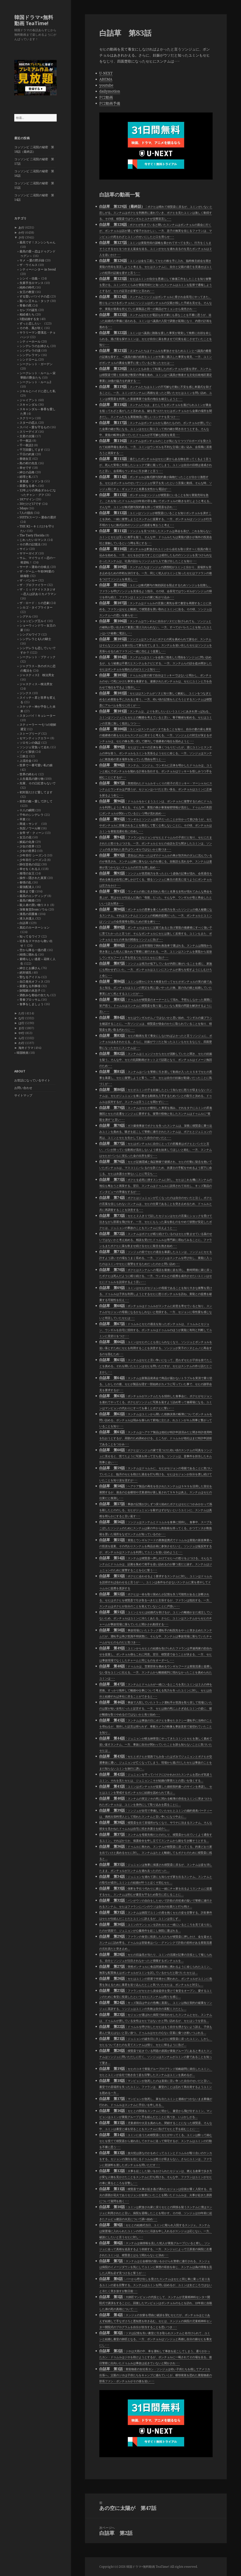 Image resolution: width=241 pixels, height=2576 pixels. I want to click on その冬、風が吹く, so click(32, 328).